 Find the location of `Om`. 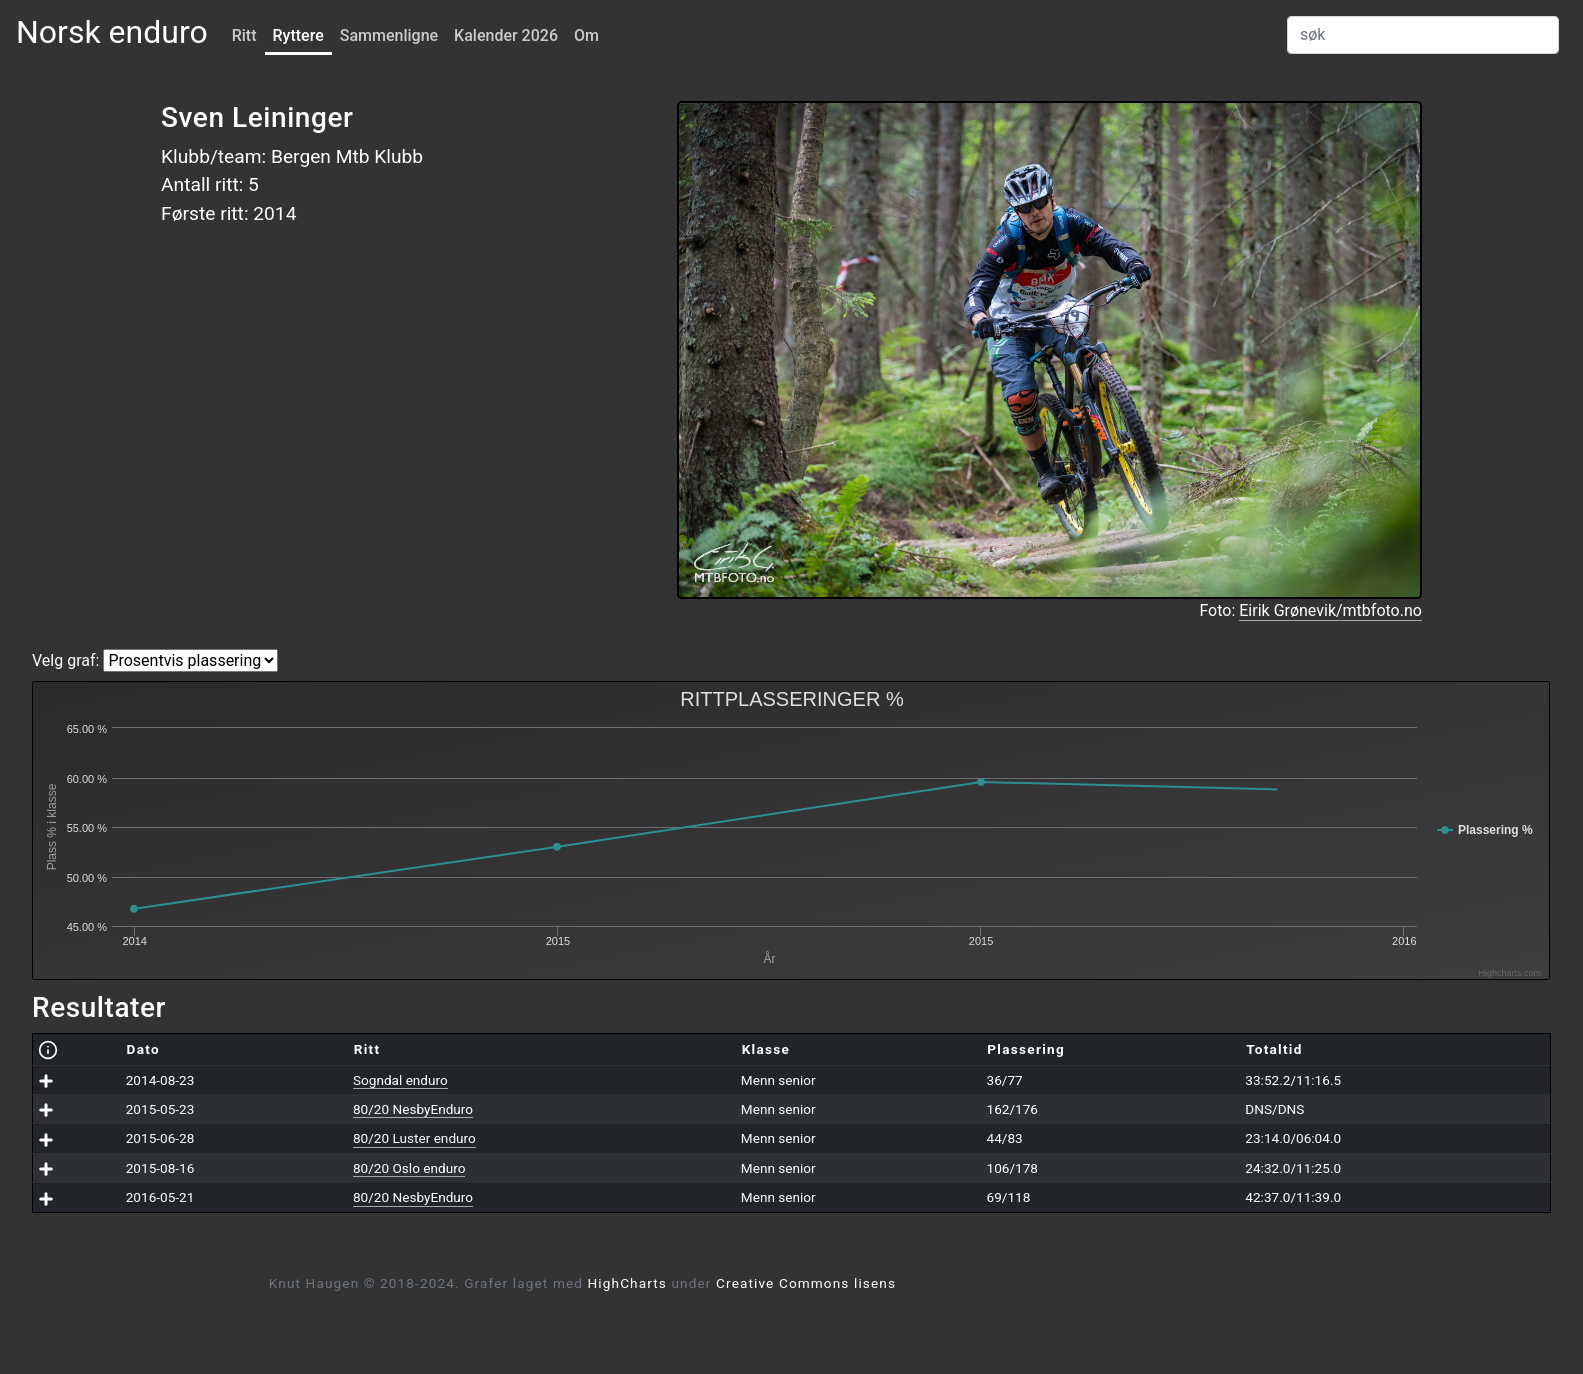

Om is located at coordinates (586, 35).